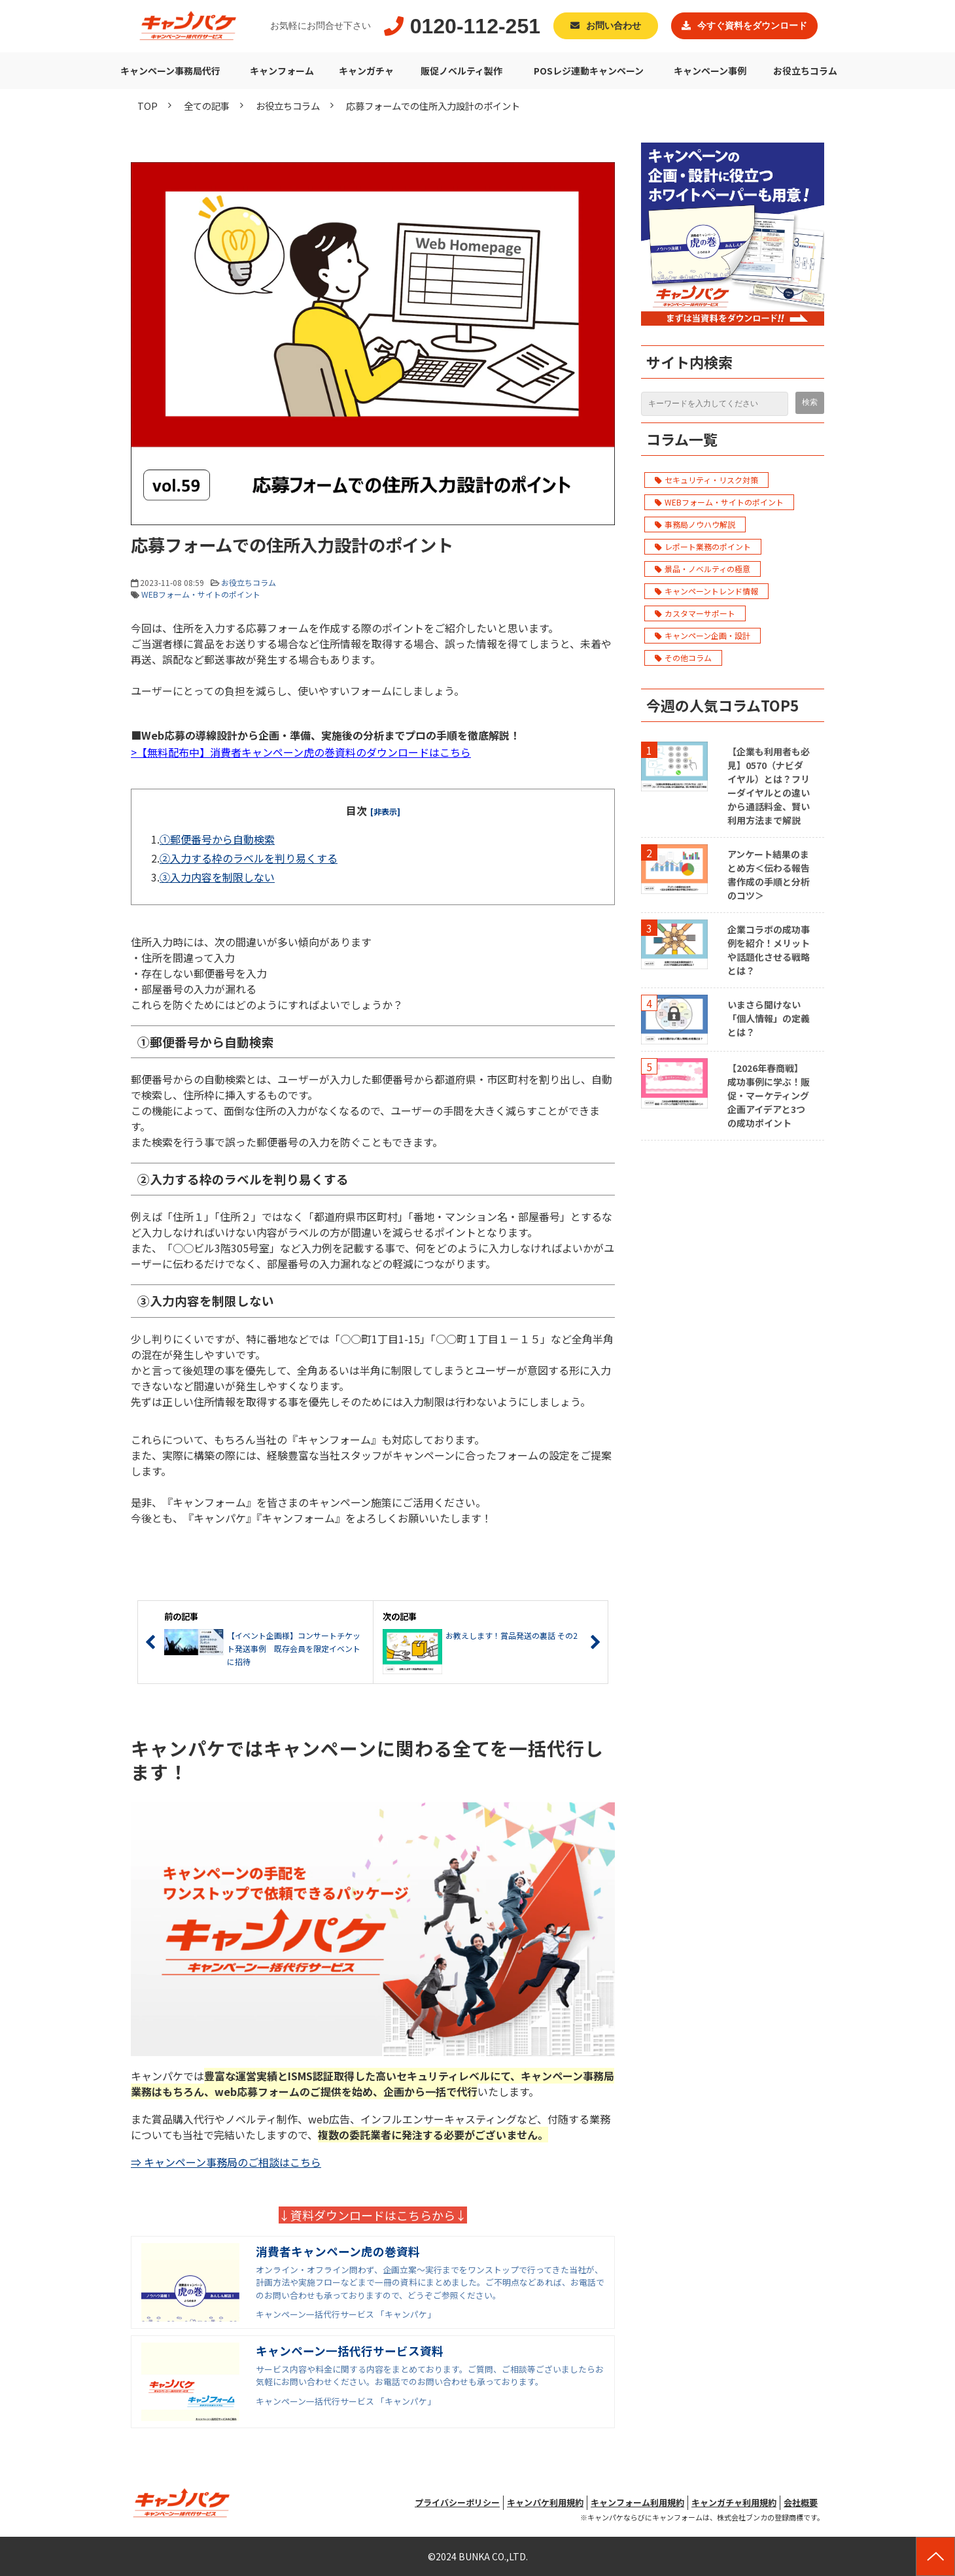  Describe the element at coordinates (752, 26) in the screenshot. I see `今すぐ資料をダウンロード` at that location.